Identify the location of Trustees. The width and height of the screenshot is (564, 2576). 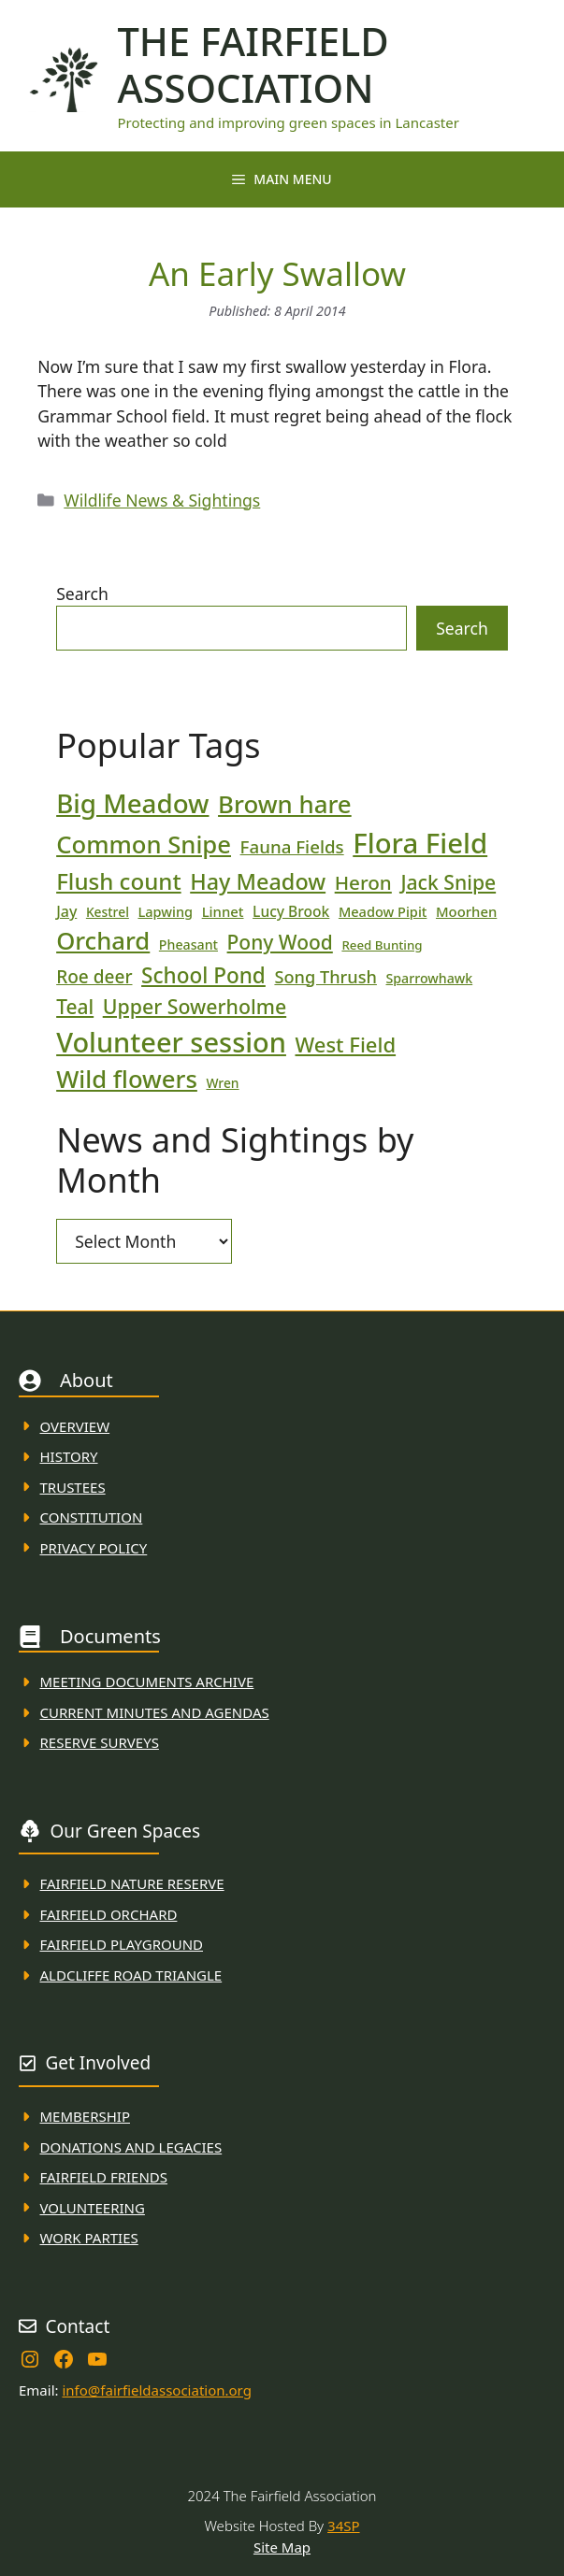
(73, 1487).